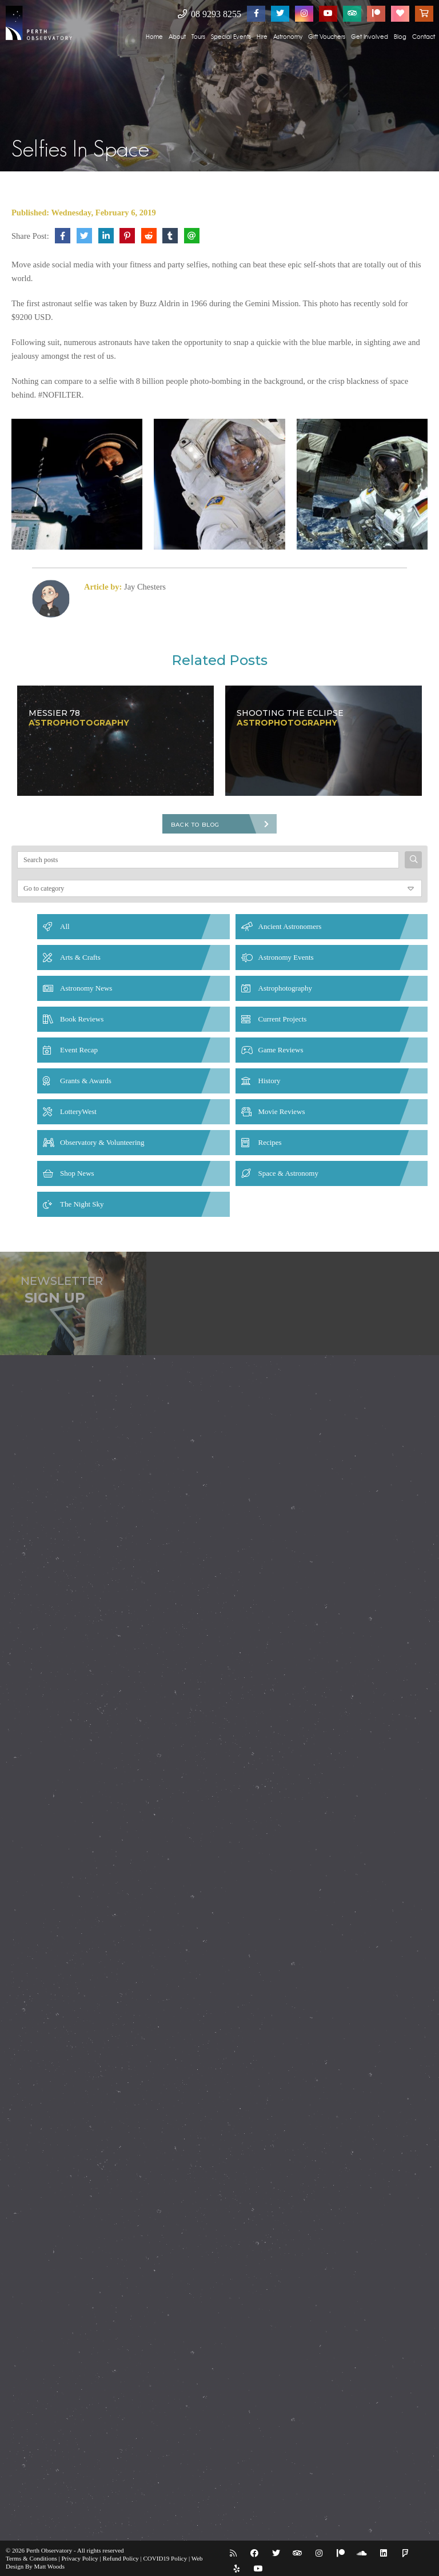  I want to click on COVID19 Policy, so click(165, 2558).